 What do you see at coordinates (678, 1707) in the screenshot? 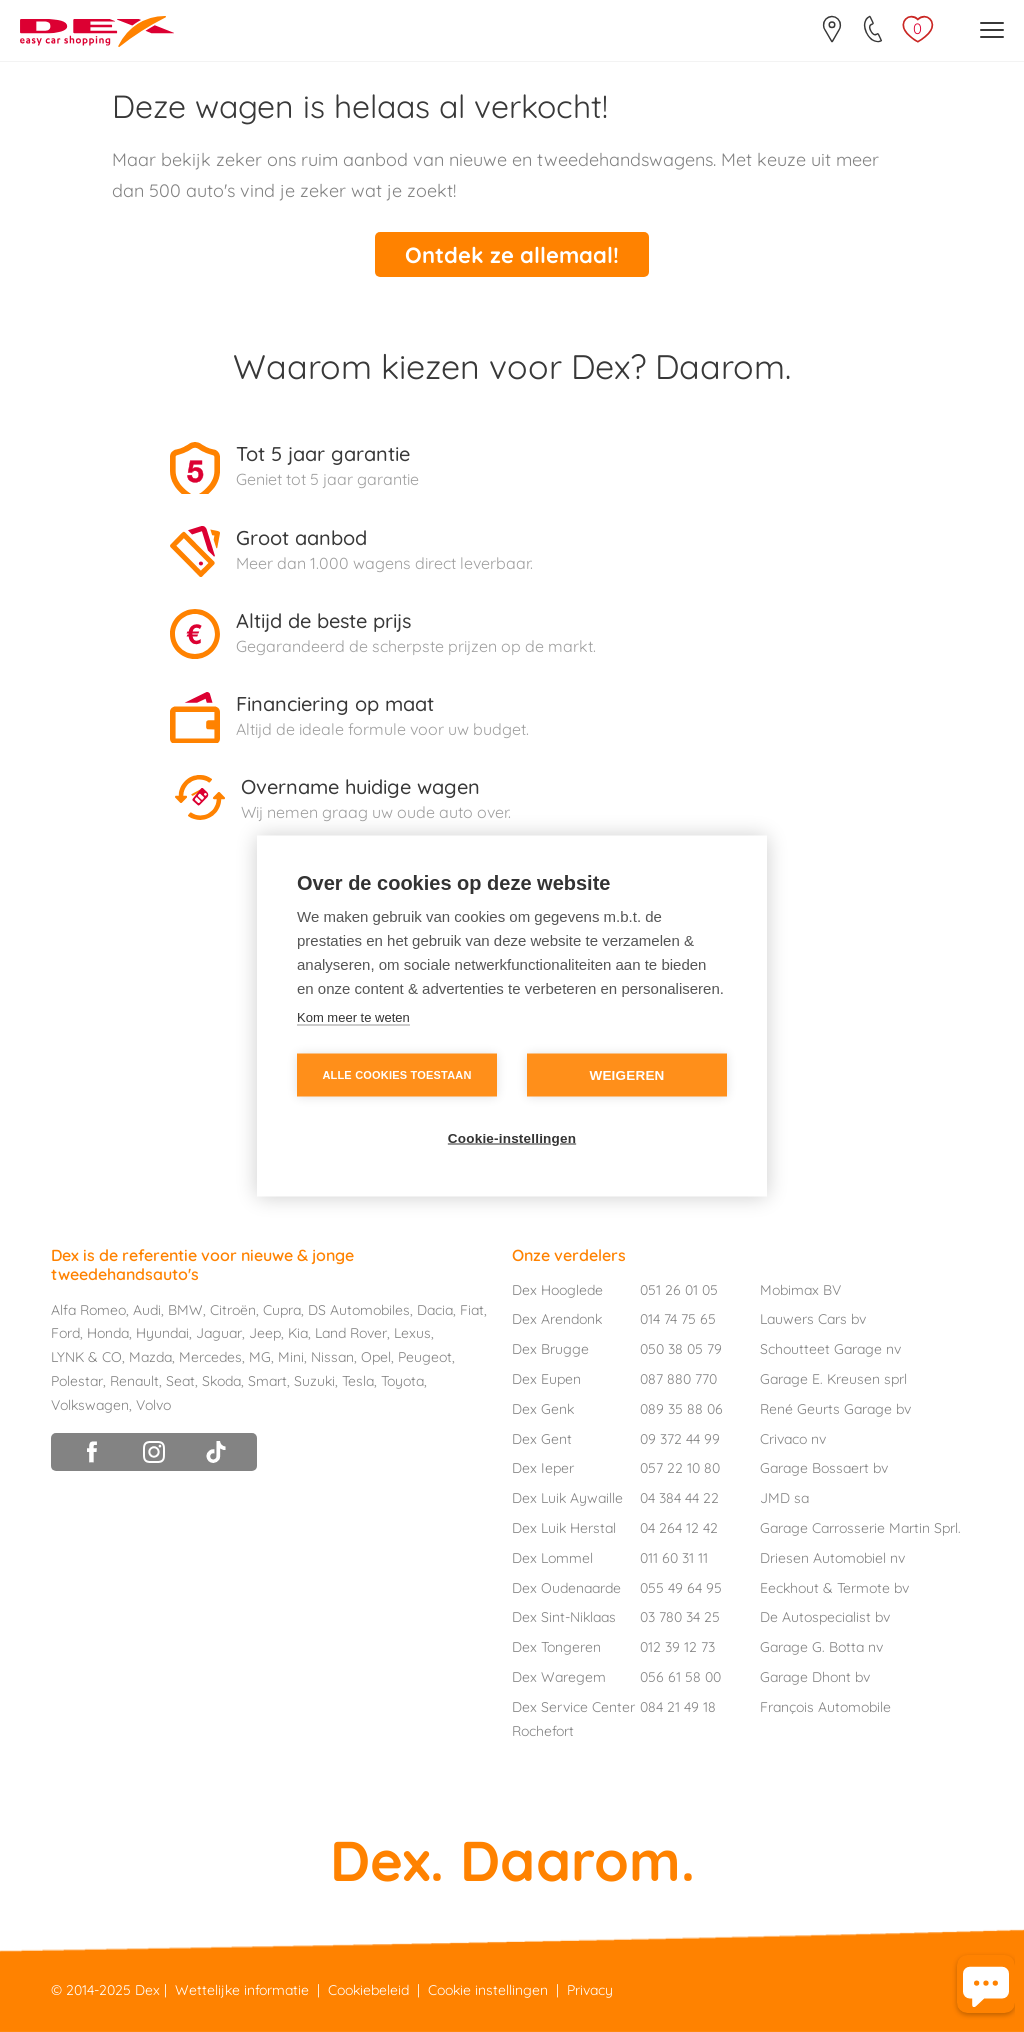
I see `084 21 49 18` at bounding box center [678, 1707].